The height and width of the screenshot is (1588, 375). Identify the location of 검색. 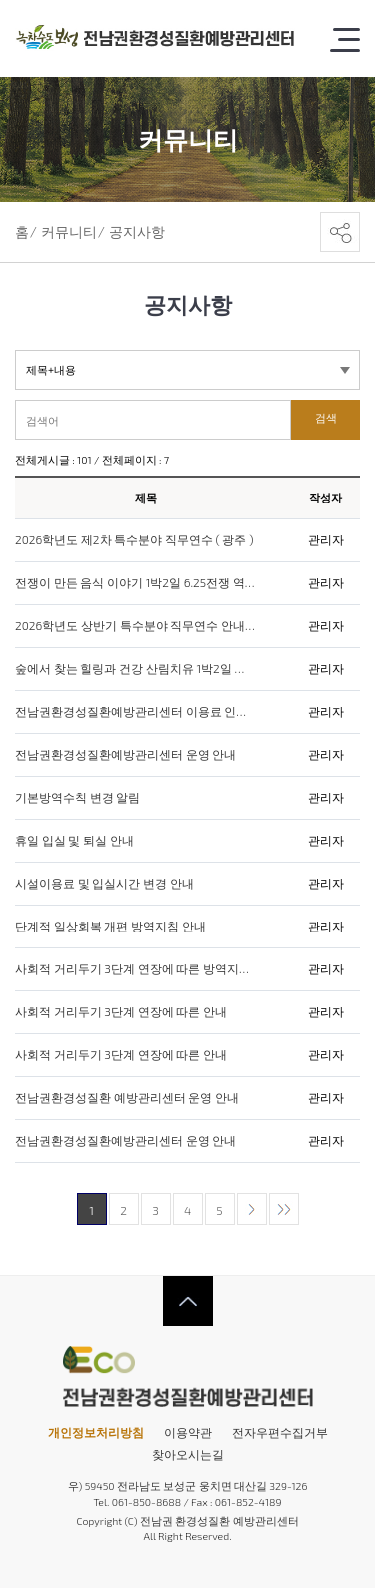
(326, 418).